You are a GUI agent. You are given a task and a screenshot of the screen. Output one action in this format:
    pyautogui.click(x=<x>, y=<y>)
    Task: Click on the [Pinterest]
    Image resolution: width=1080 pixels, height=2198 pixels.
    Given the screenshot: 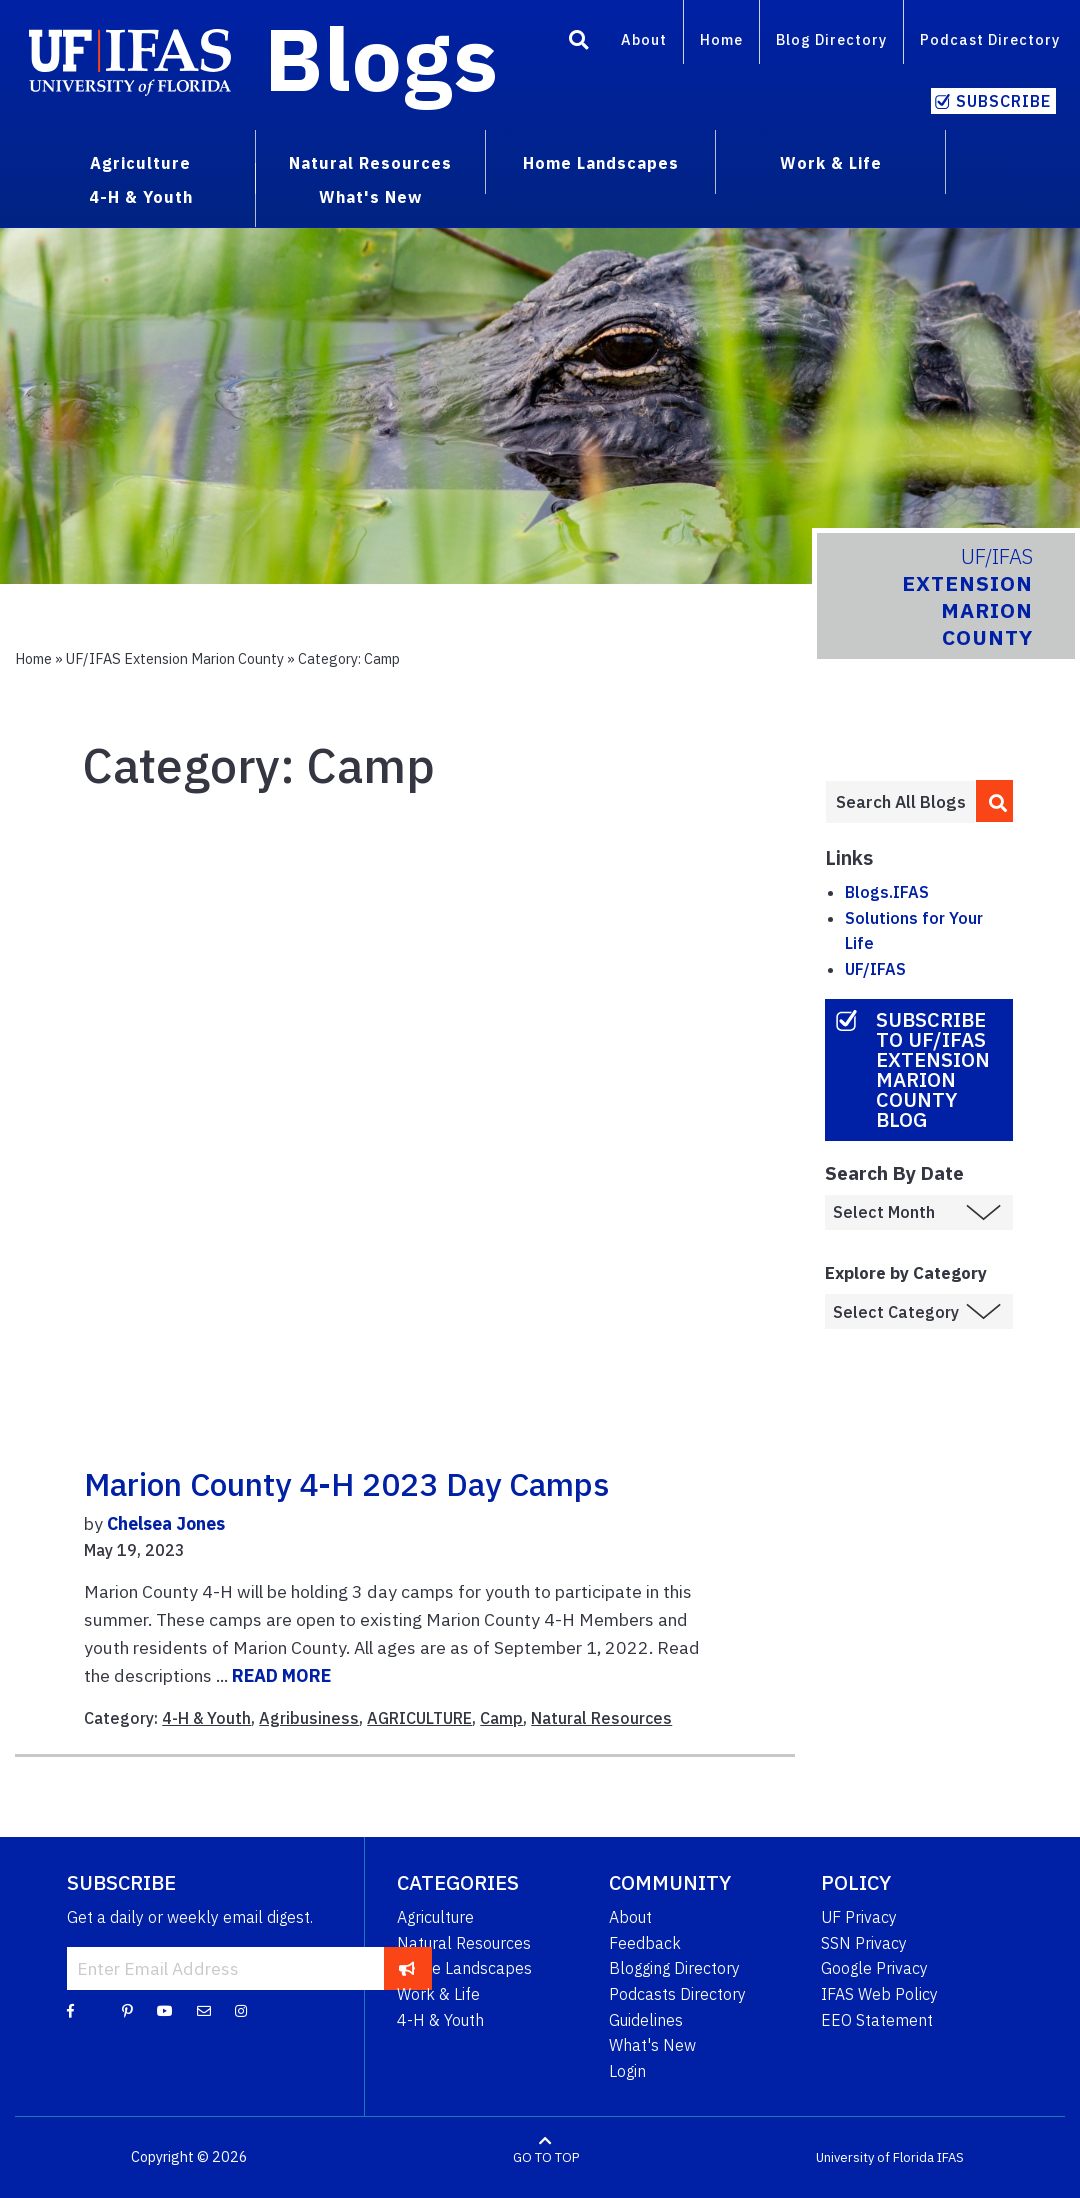 What is the action you would take?
    pyautogui.click(x=127, y=2010)
    